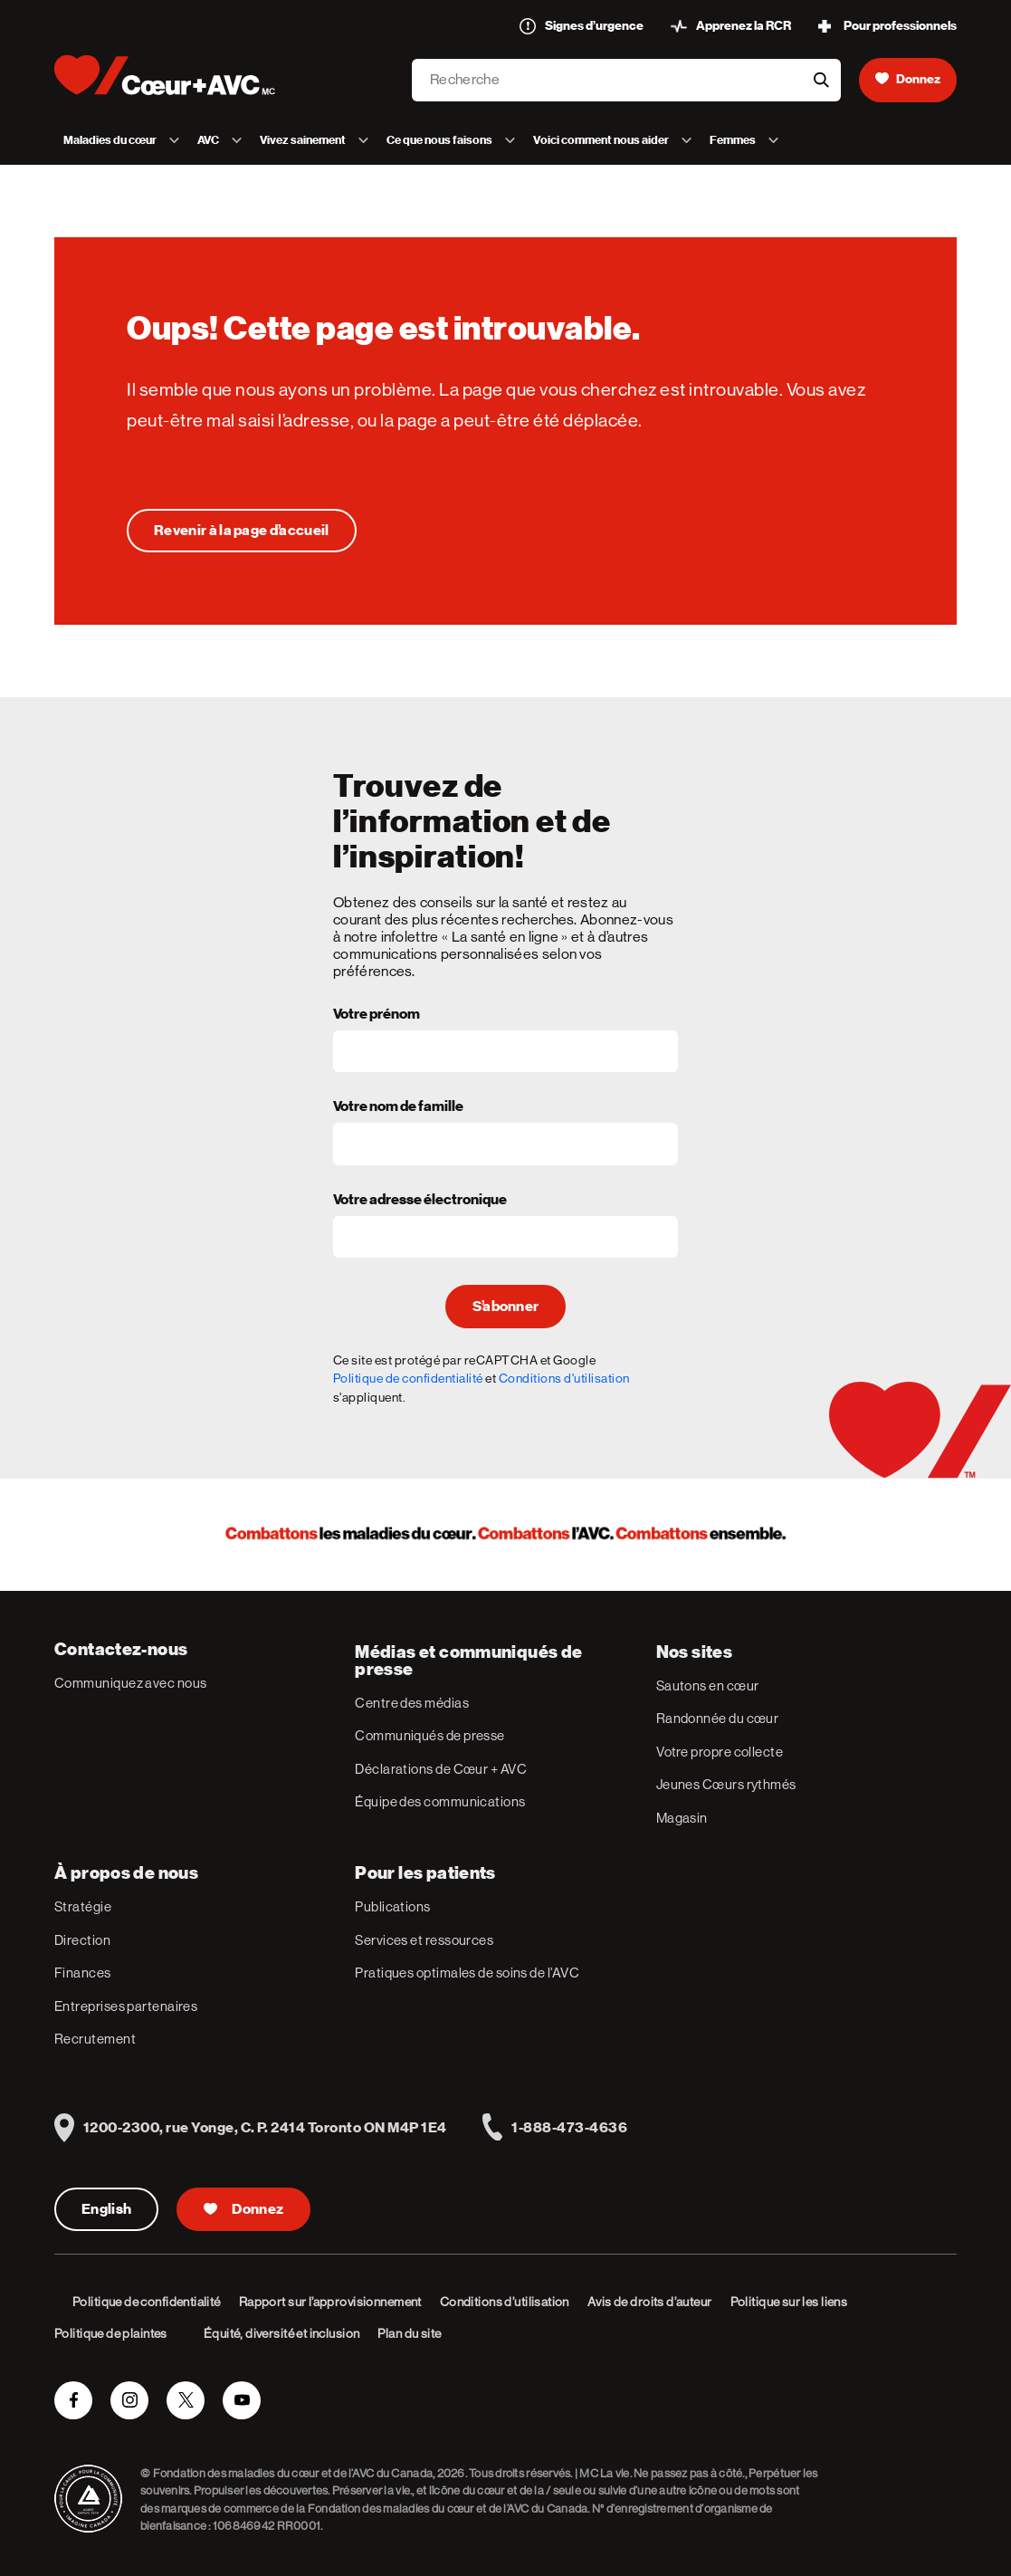 The width and height of the screenshot is (1011, 2576). I want to click on Centre des médias, so click(412, 1702).